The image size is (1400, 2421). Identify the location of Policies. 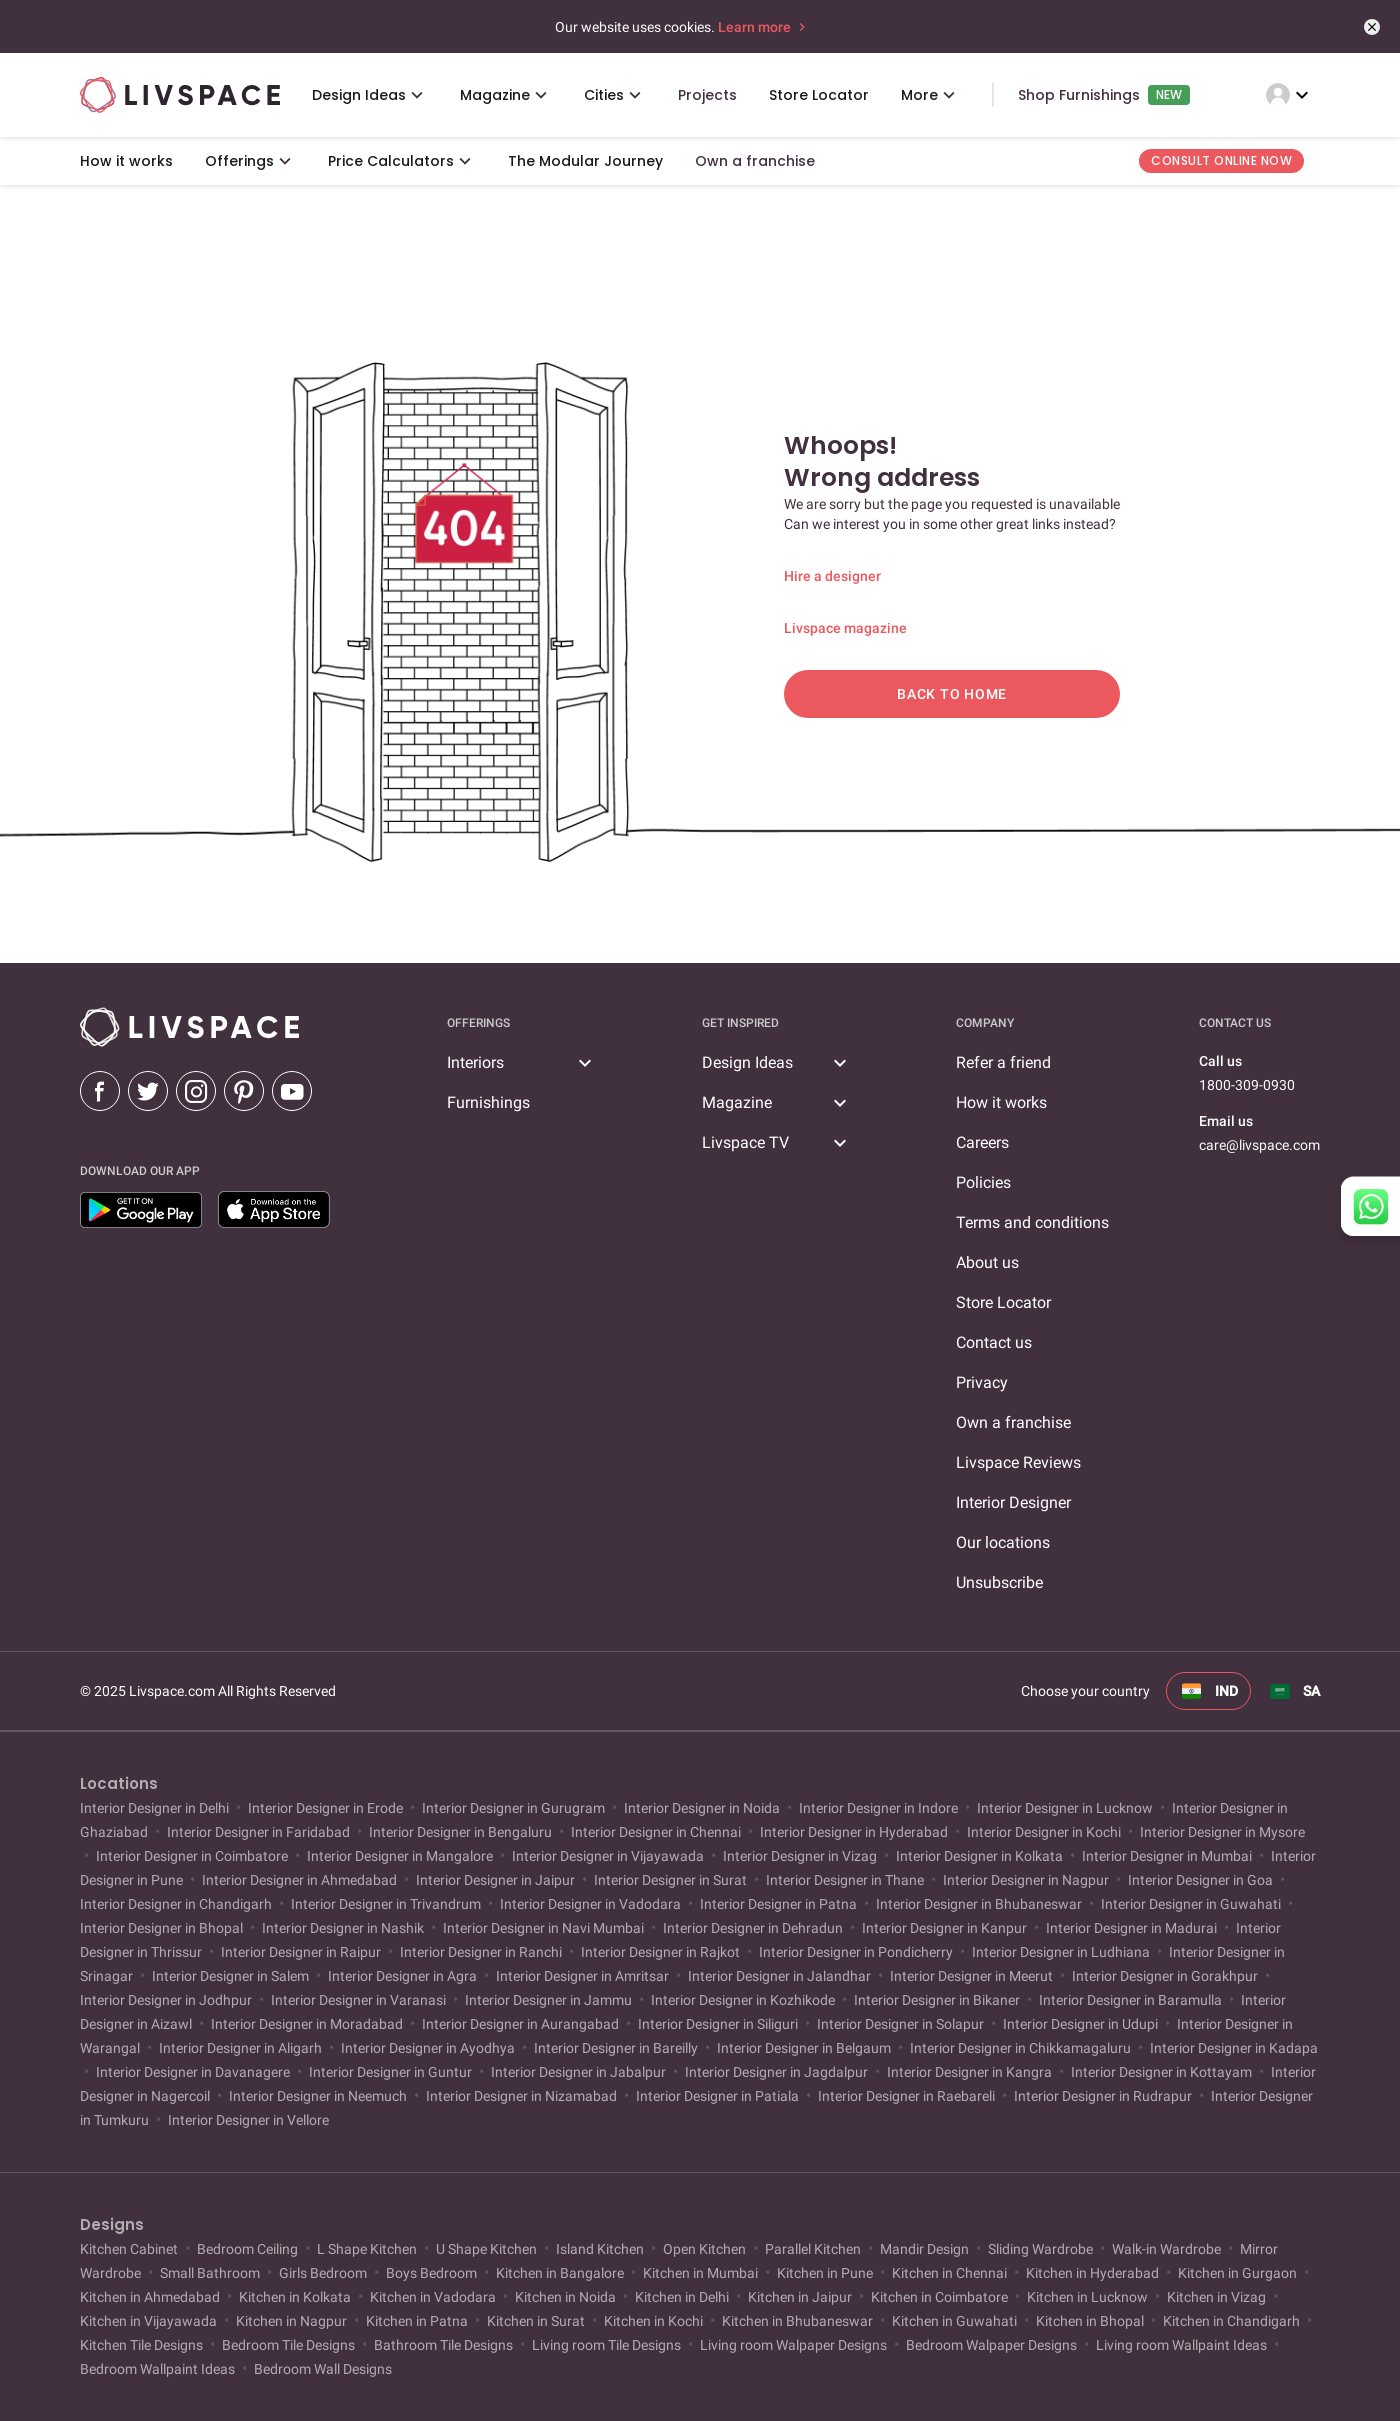
(983, 1182).